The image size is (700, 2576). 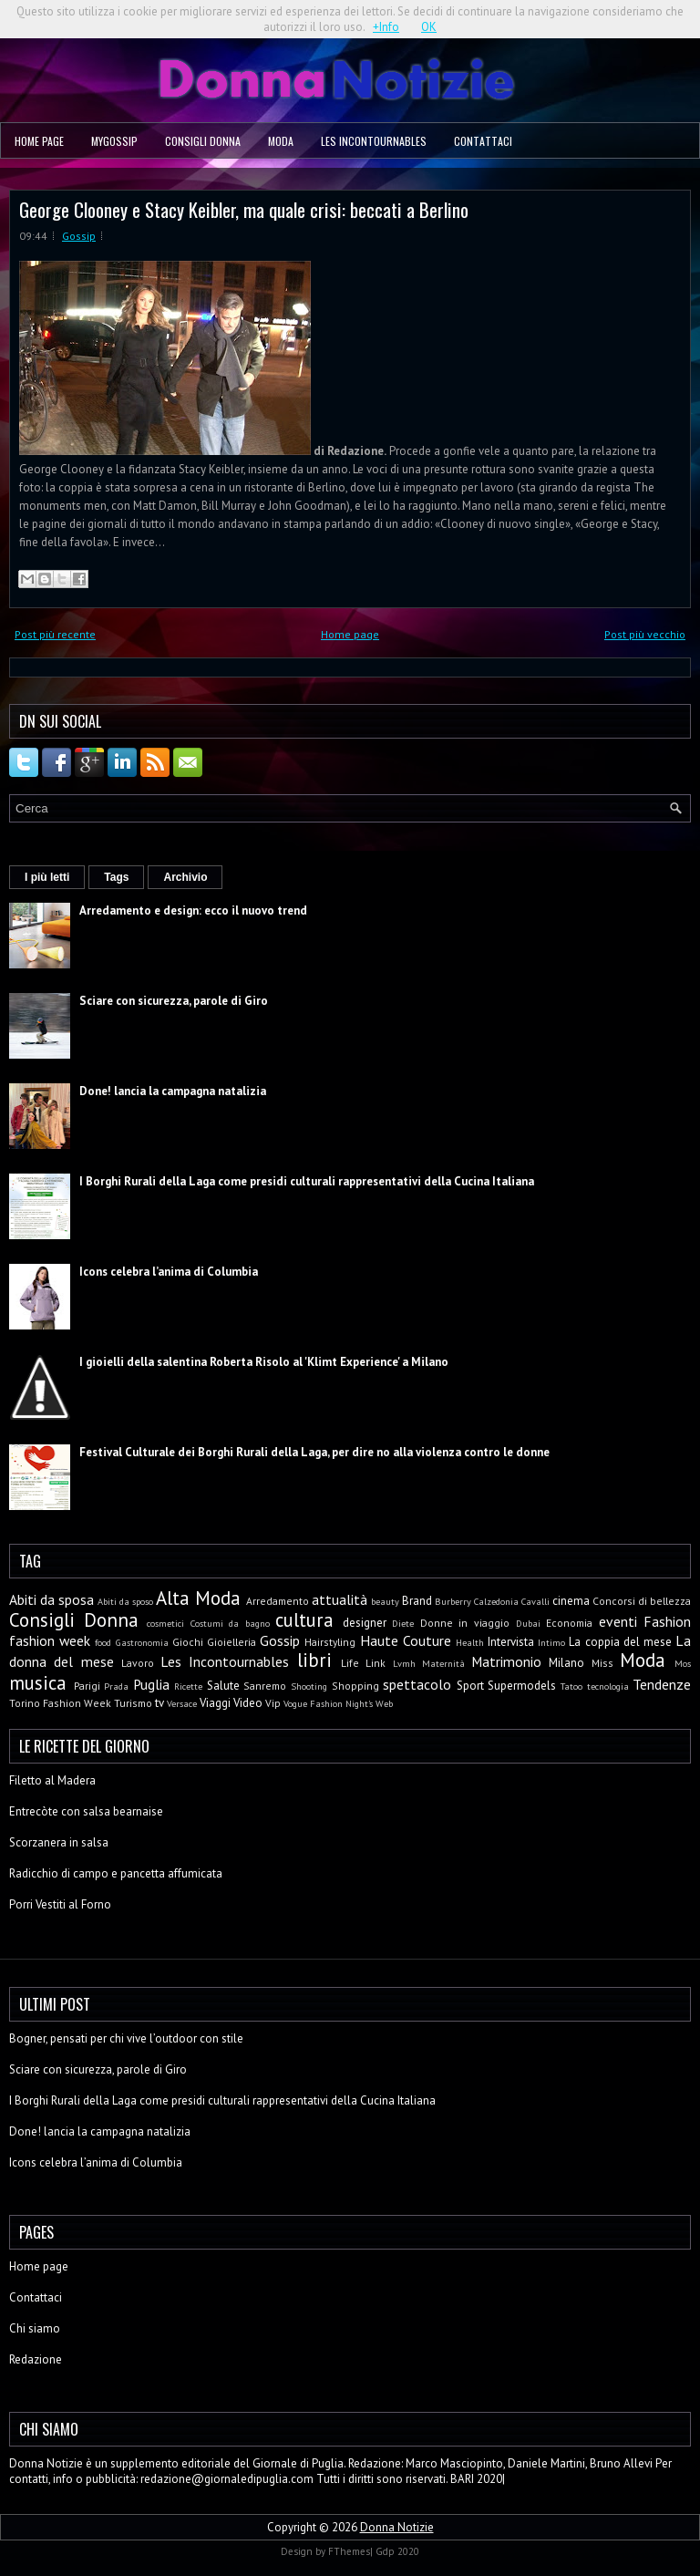 What do you see at coordinates (116, 877) in the screenshot?
I see `Tags` at bounding box center [116, 877].